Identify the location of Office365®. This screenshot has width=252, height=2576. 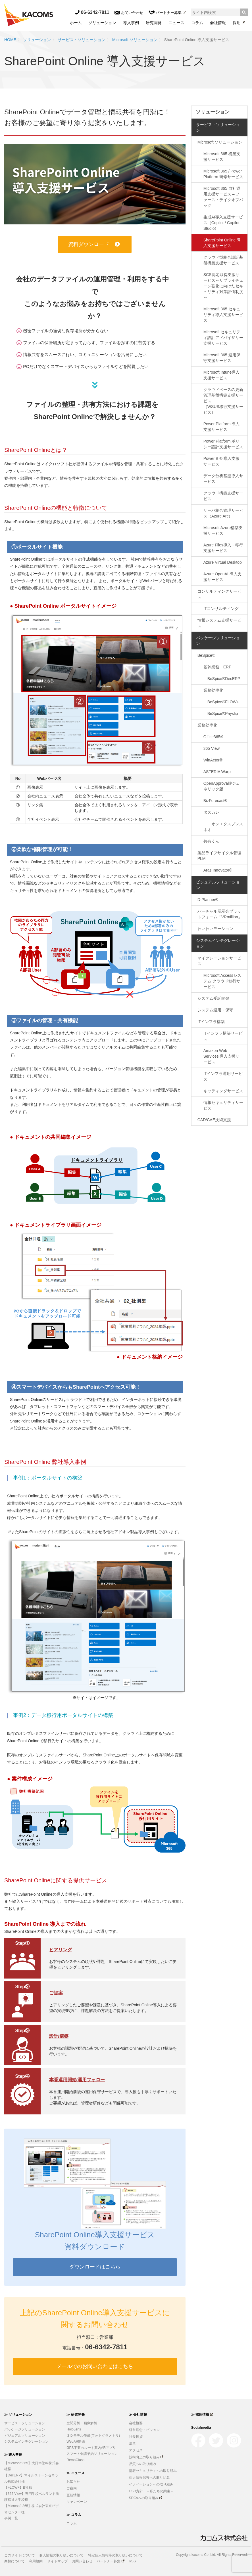
(213, 737).